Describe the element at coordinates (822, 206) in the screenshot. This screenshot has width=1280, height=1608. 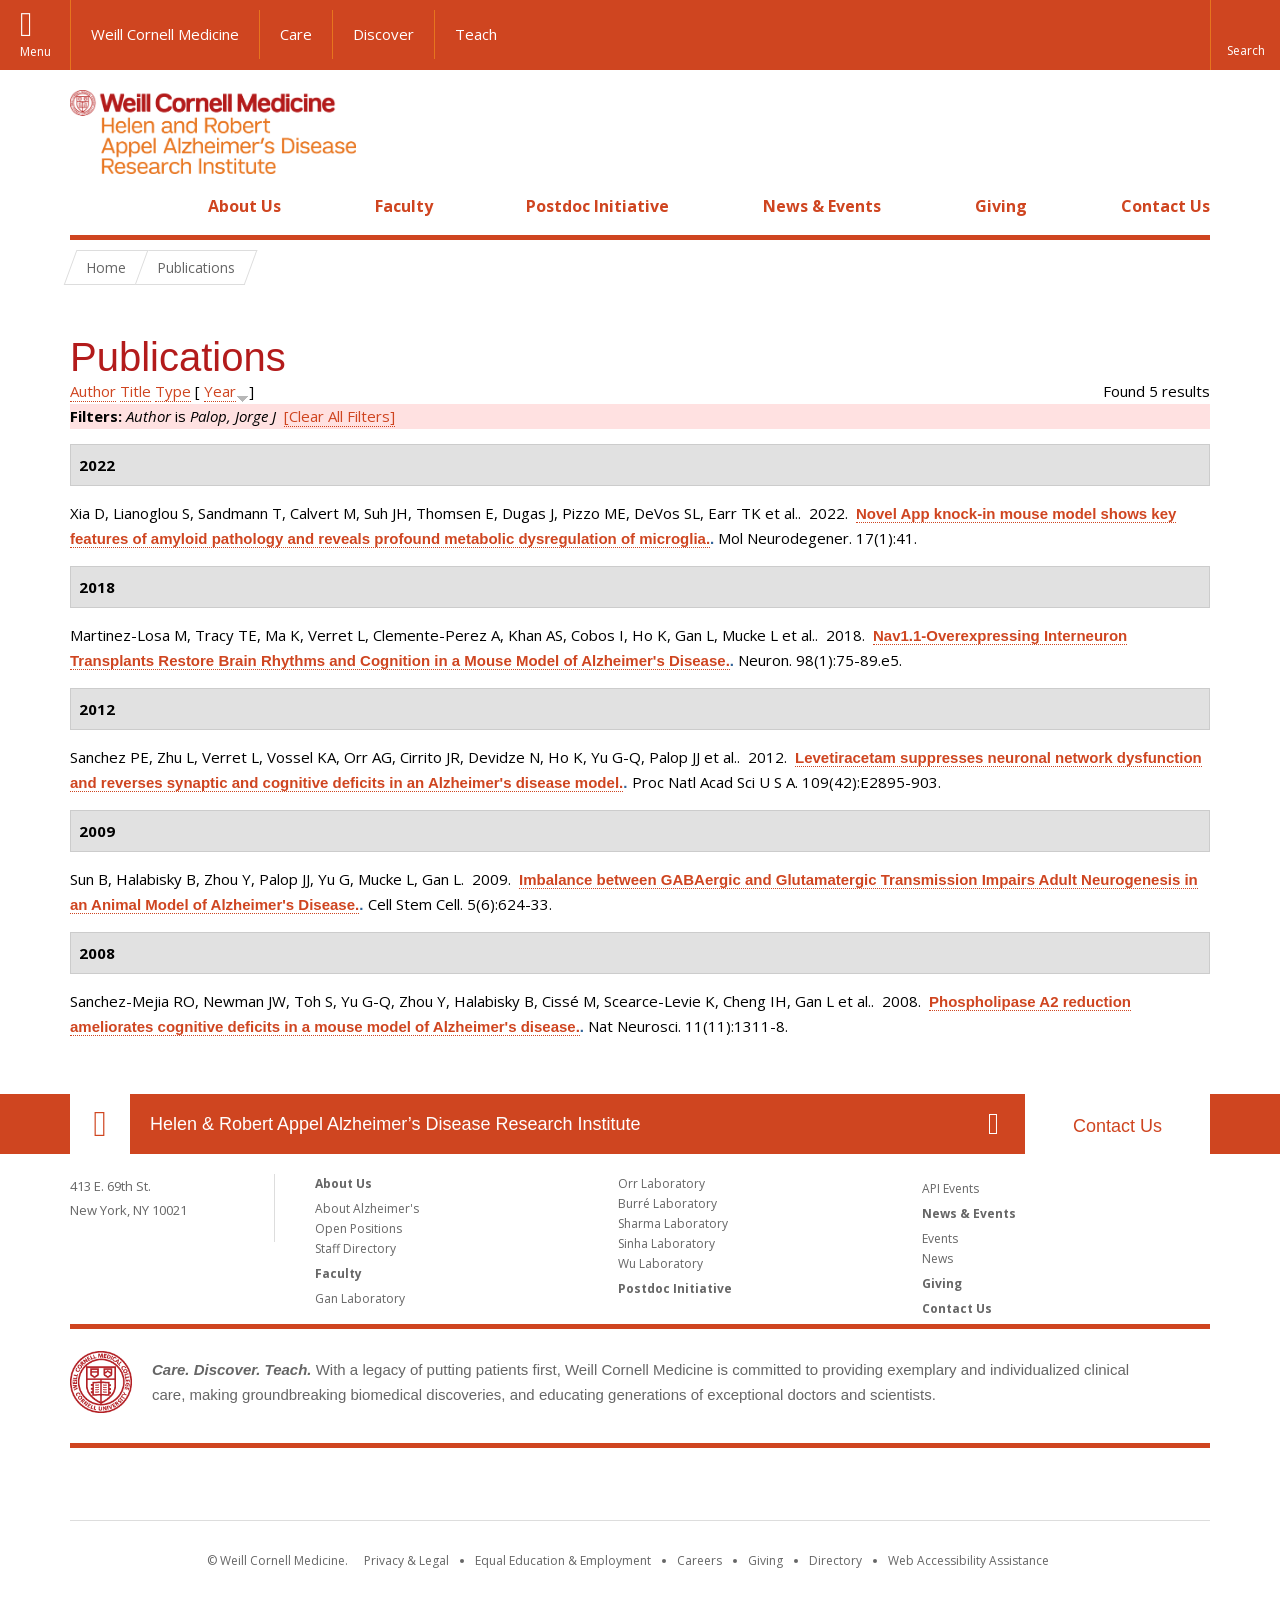
I see `News & Events` at that location.